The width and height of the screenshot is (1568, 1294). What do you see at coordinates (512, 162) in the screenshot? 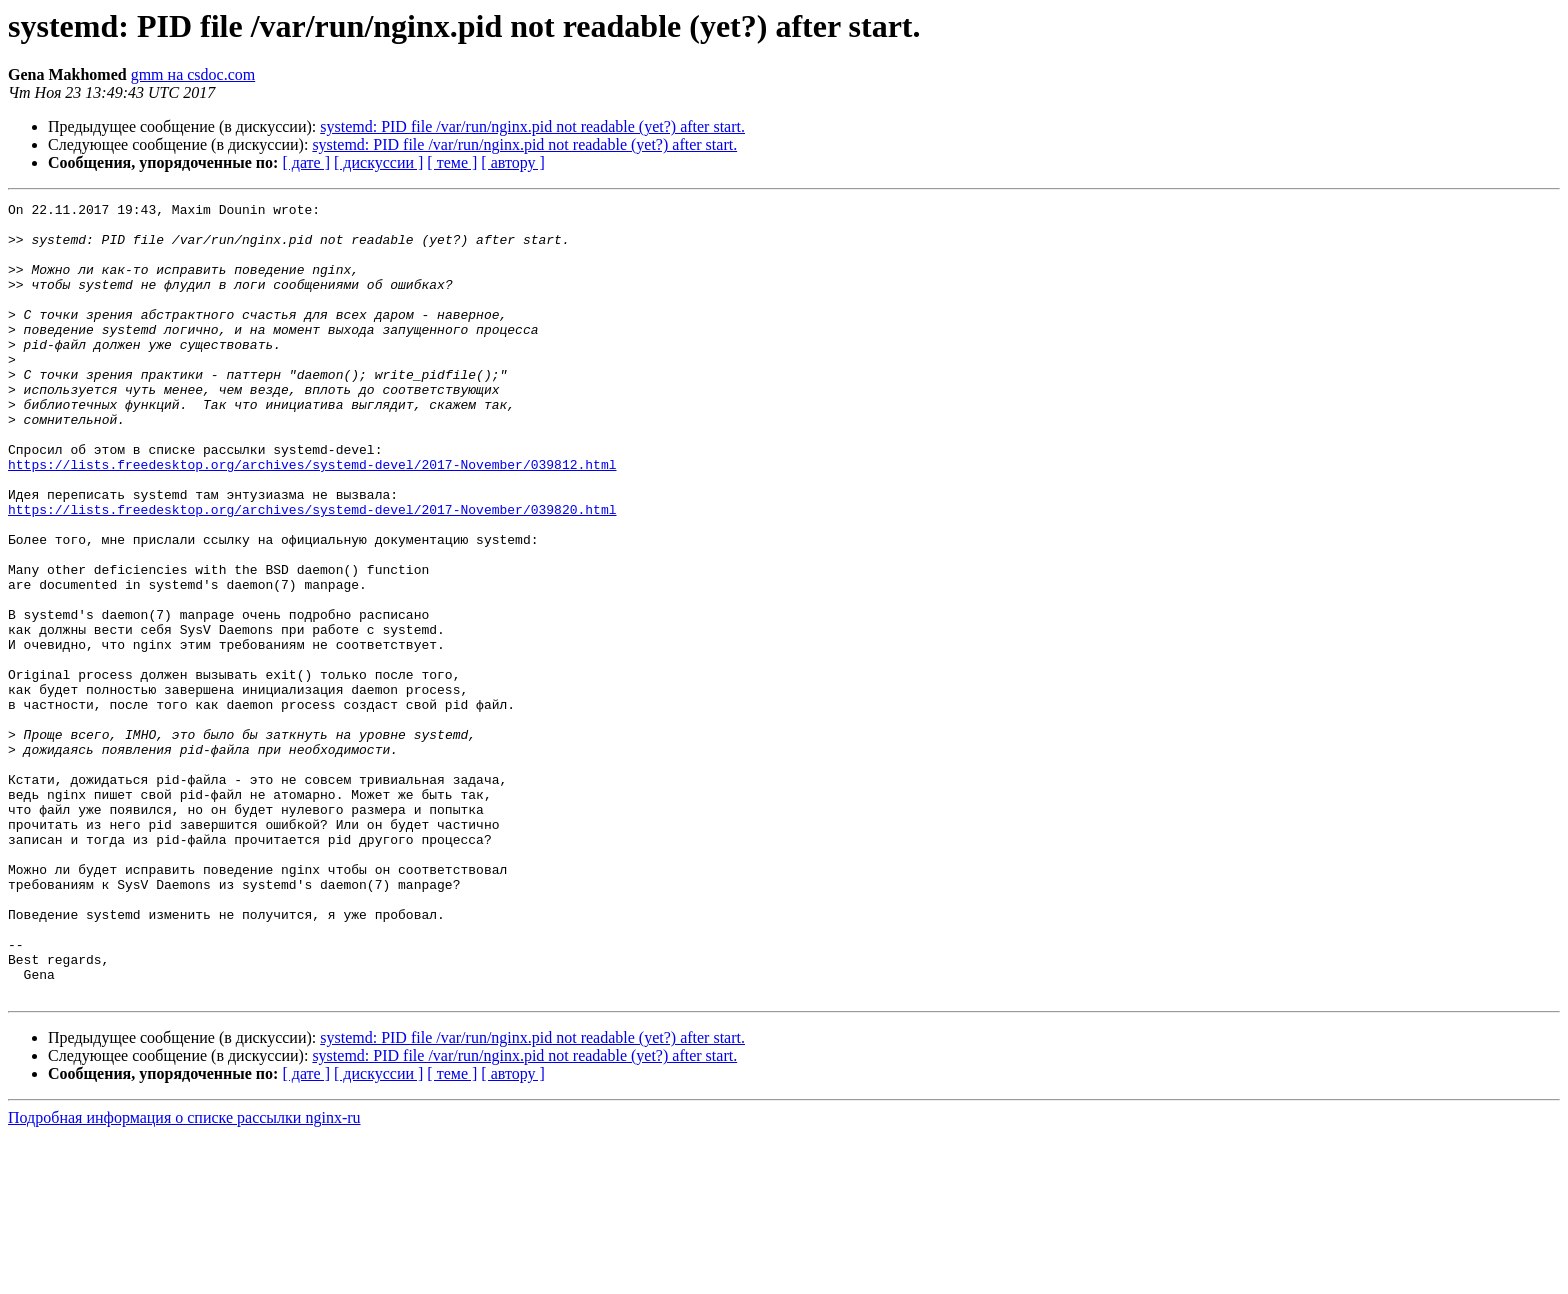
I see `[ автору ]` at bounding box center [512, 162].